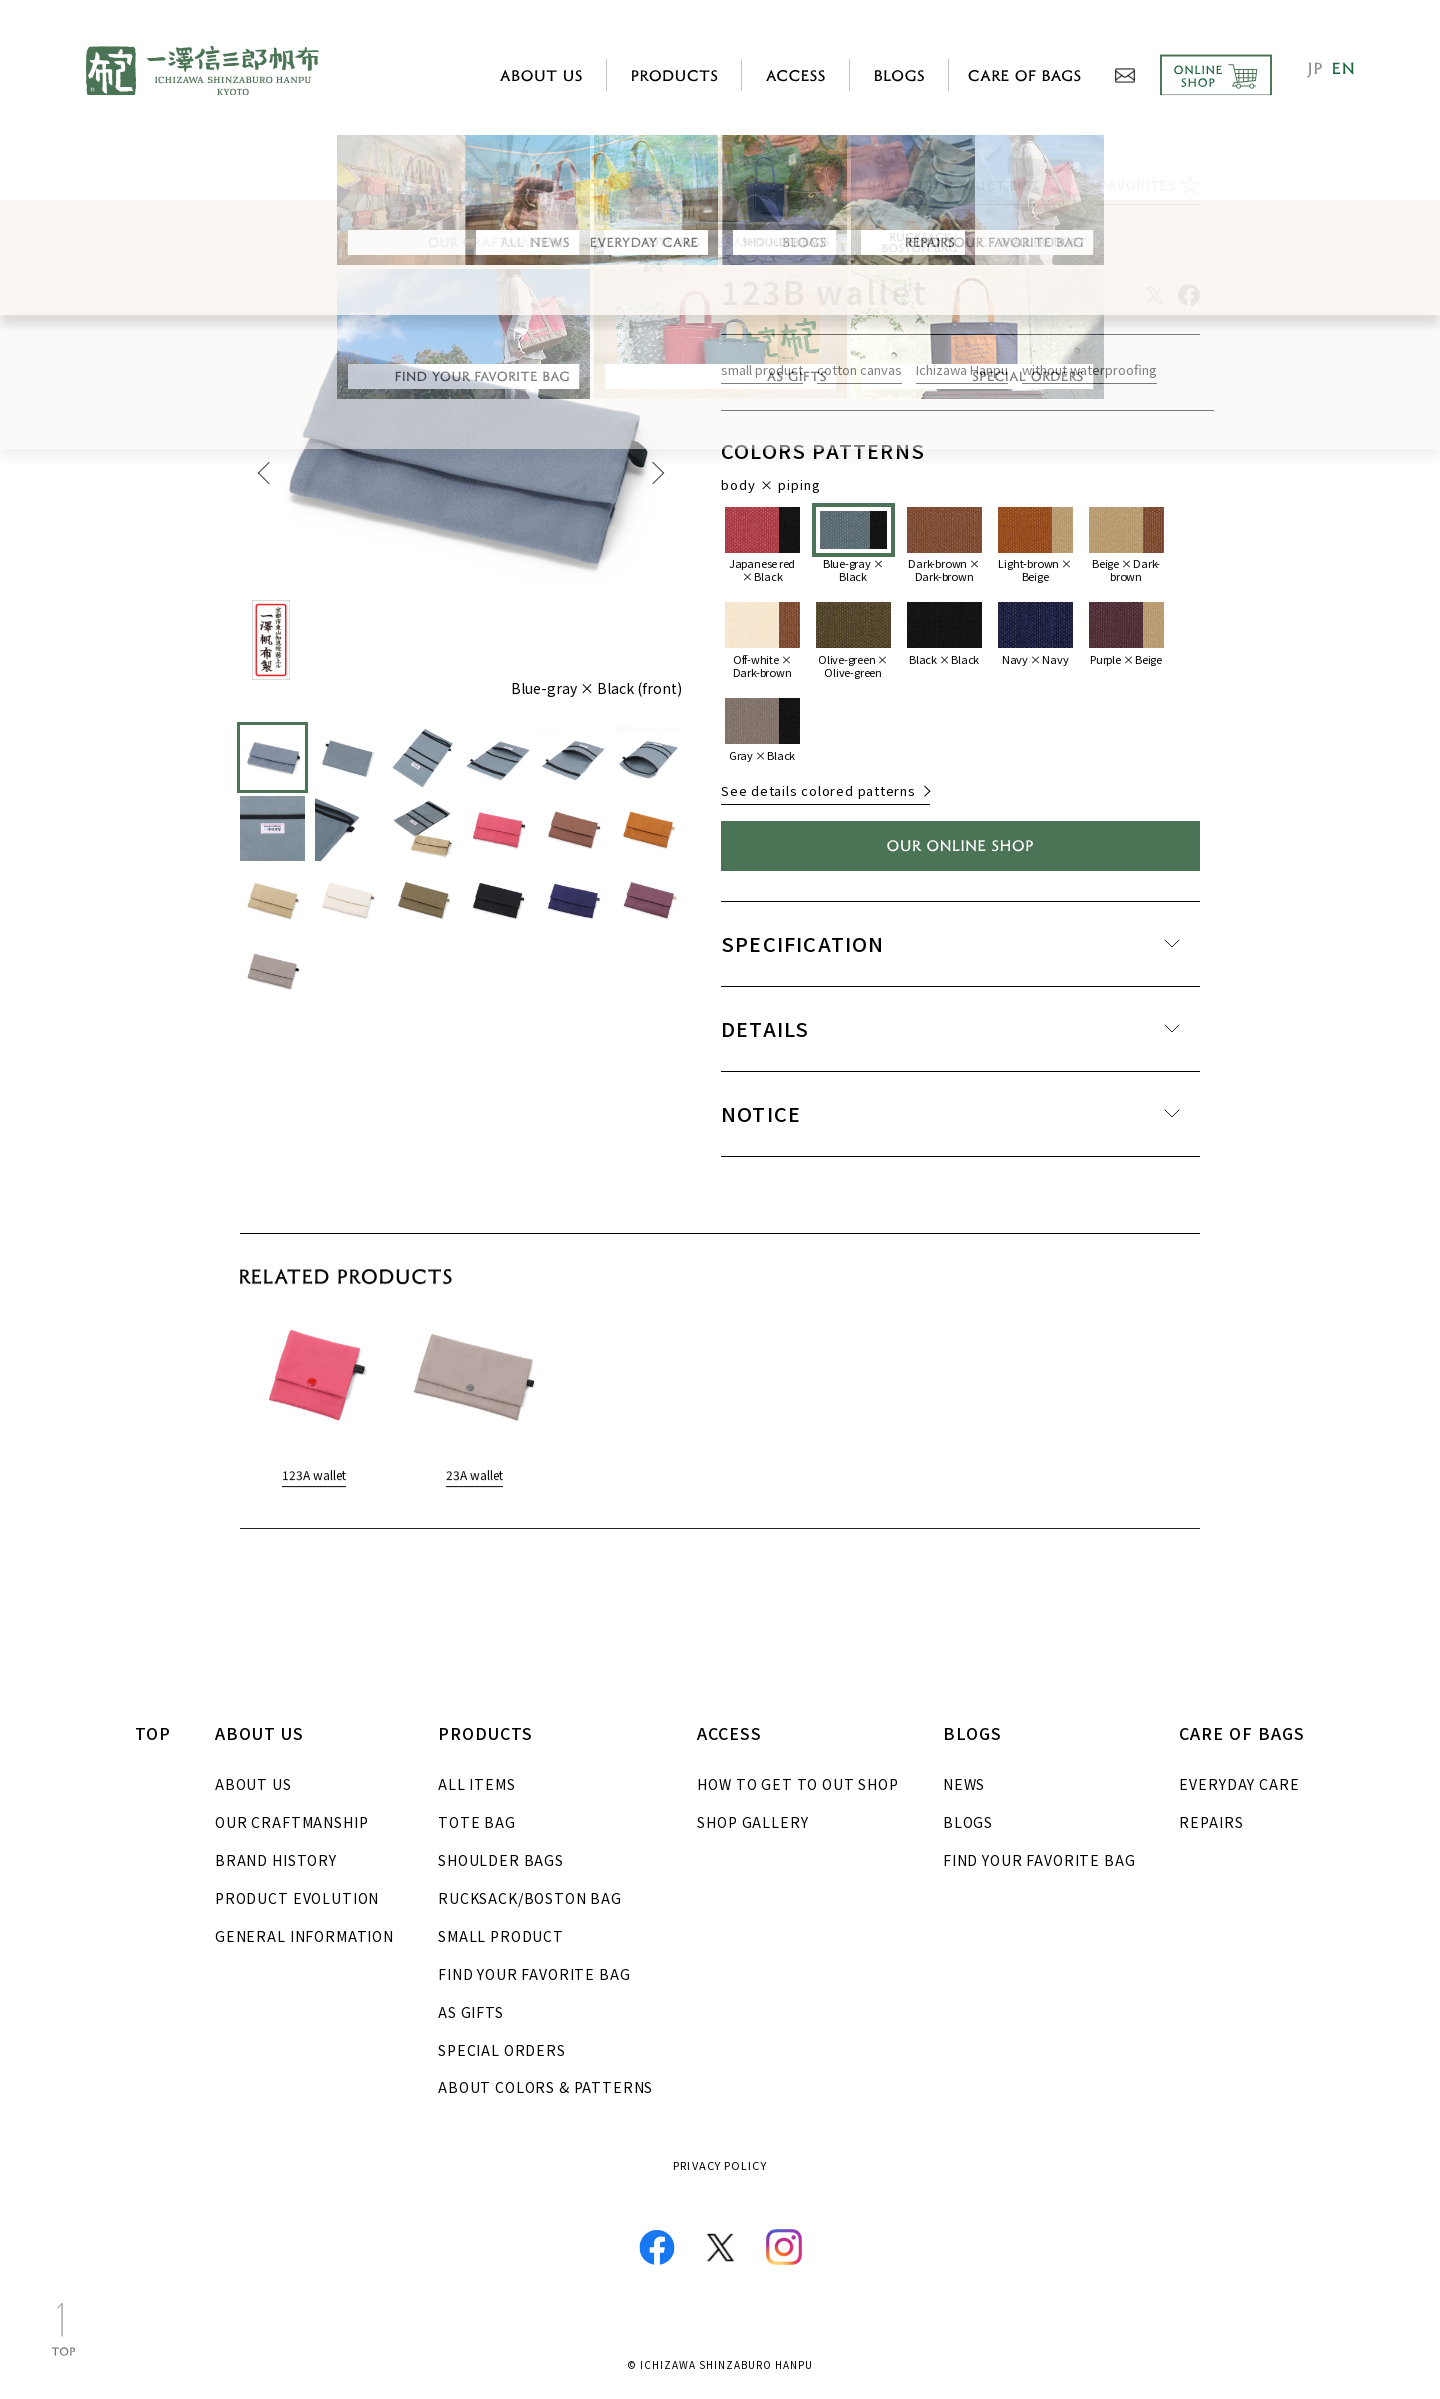  Describe the element at coordinates (202, 70) in the screenshot. I see `ICHIZAWA SHINZABURO HANPU KYOTO` at that location.